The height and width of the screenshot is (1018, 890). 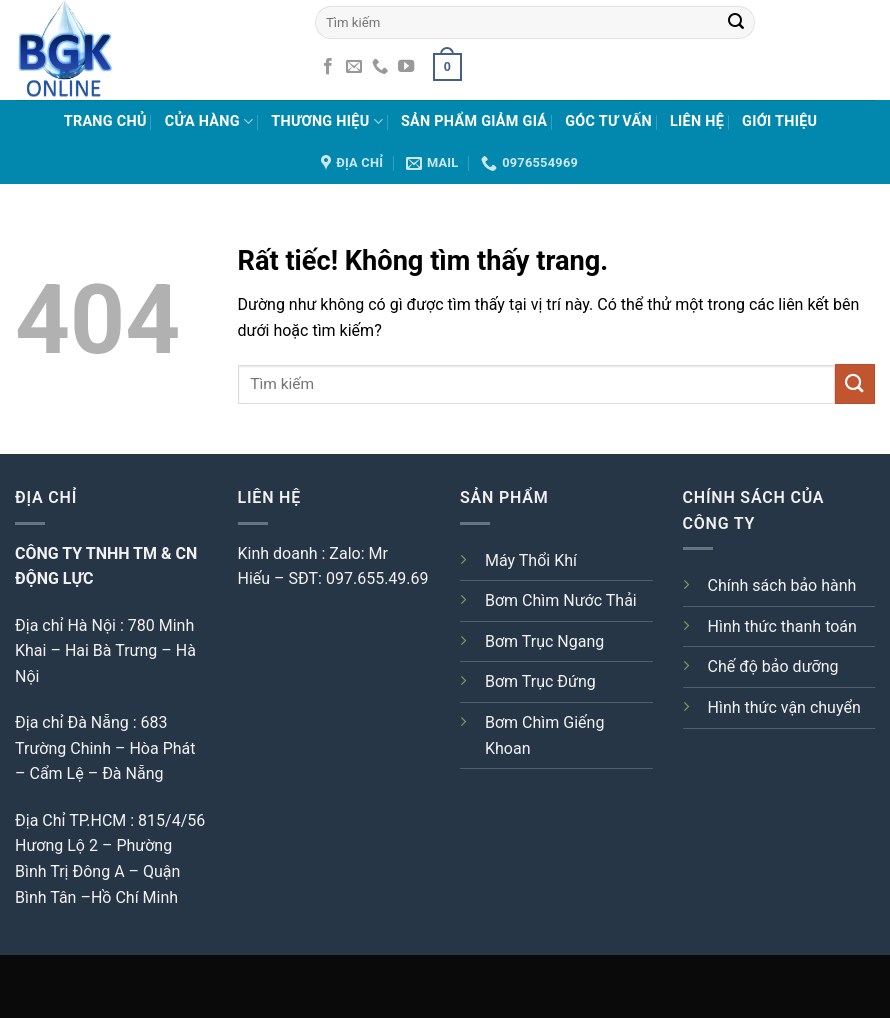 I want to click on Hình thức vận chuyển, so click(x=784, y=707).